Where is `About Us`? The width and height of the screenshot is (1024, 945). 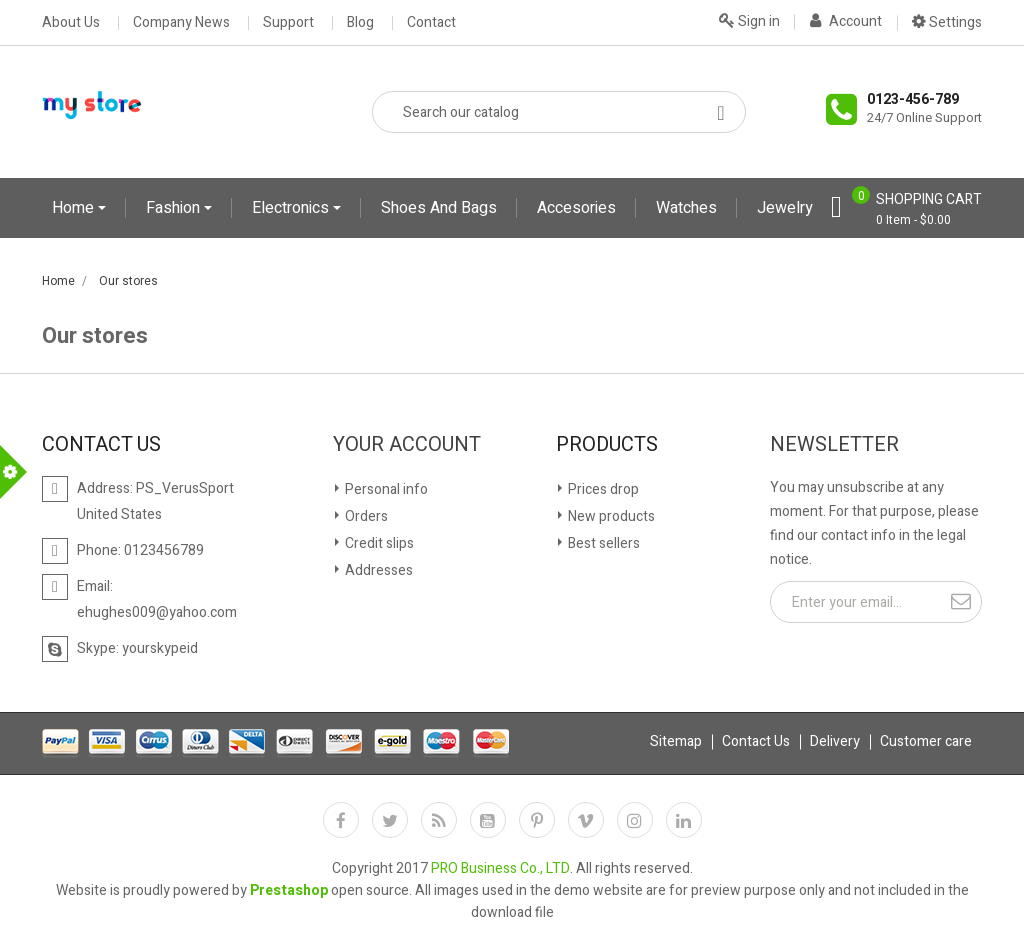 About Us is located at coordinates (71, 23).